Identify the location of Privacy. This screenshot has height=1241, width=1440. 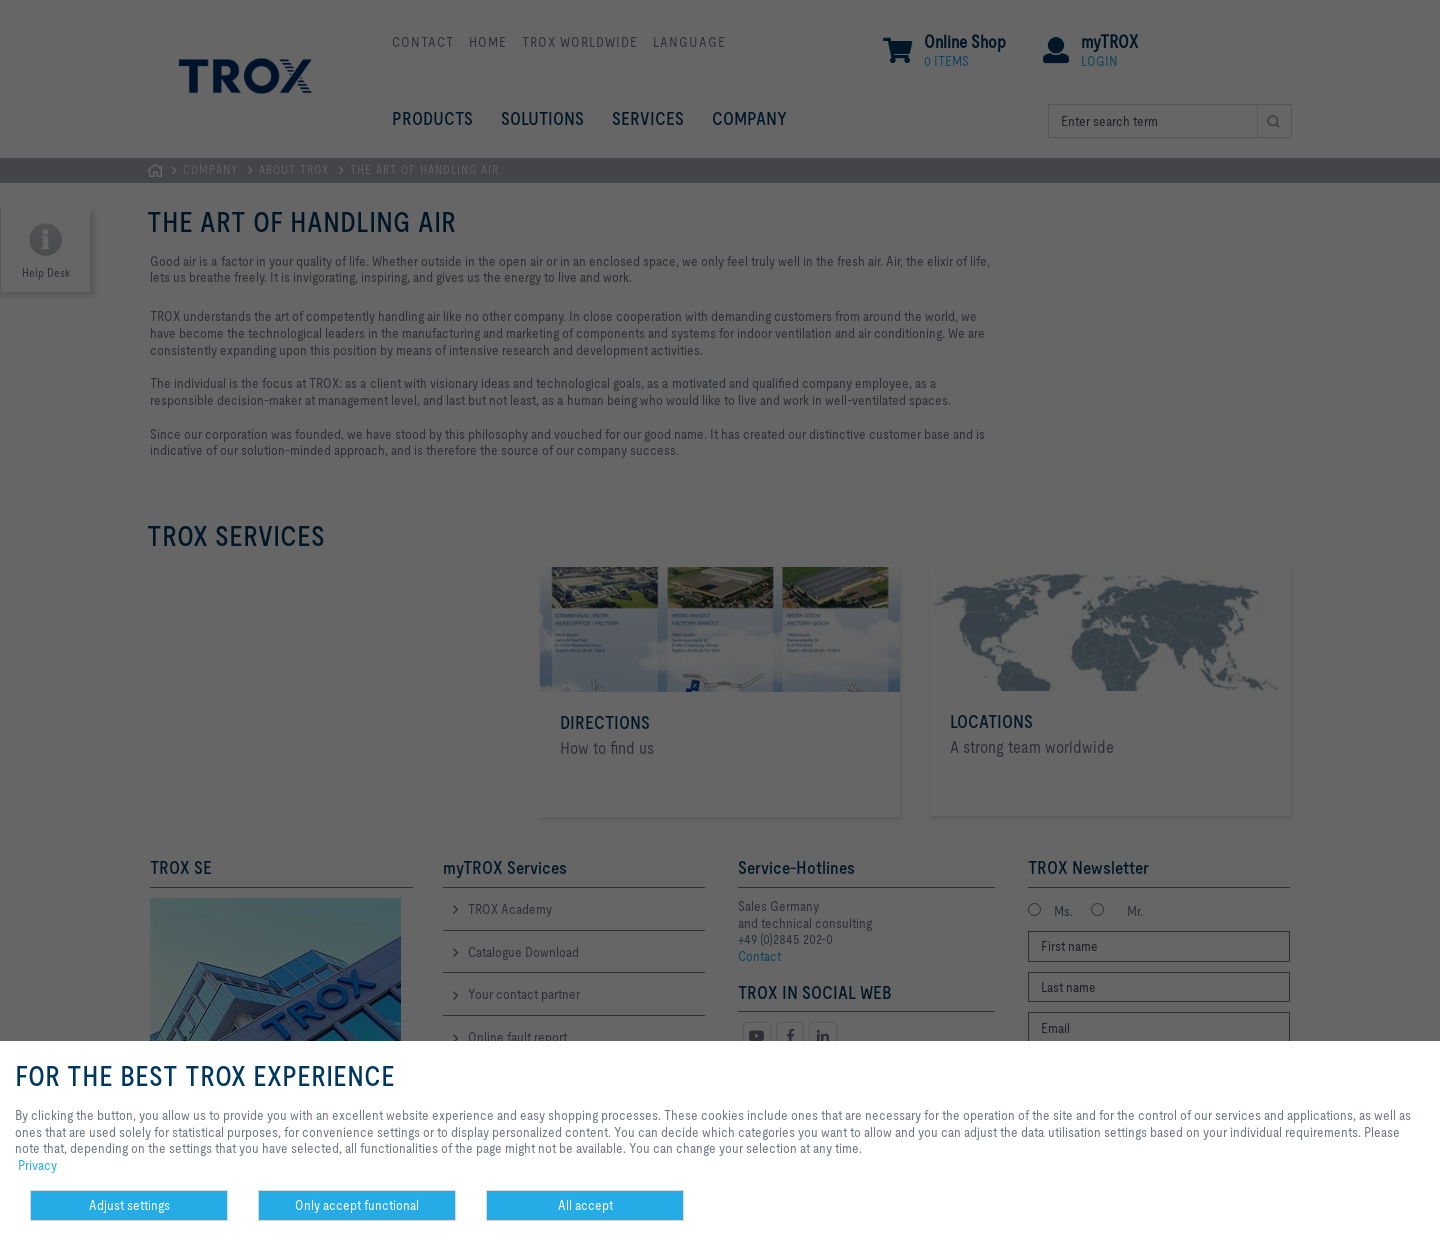
(37, 1165).